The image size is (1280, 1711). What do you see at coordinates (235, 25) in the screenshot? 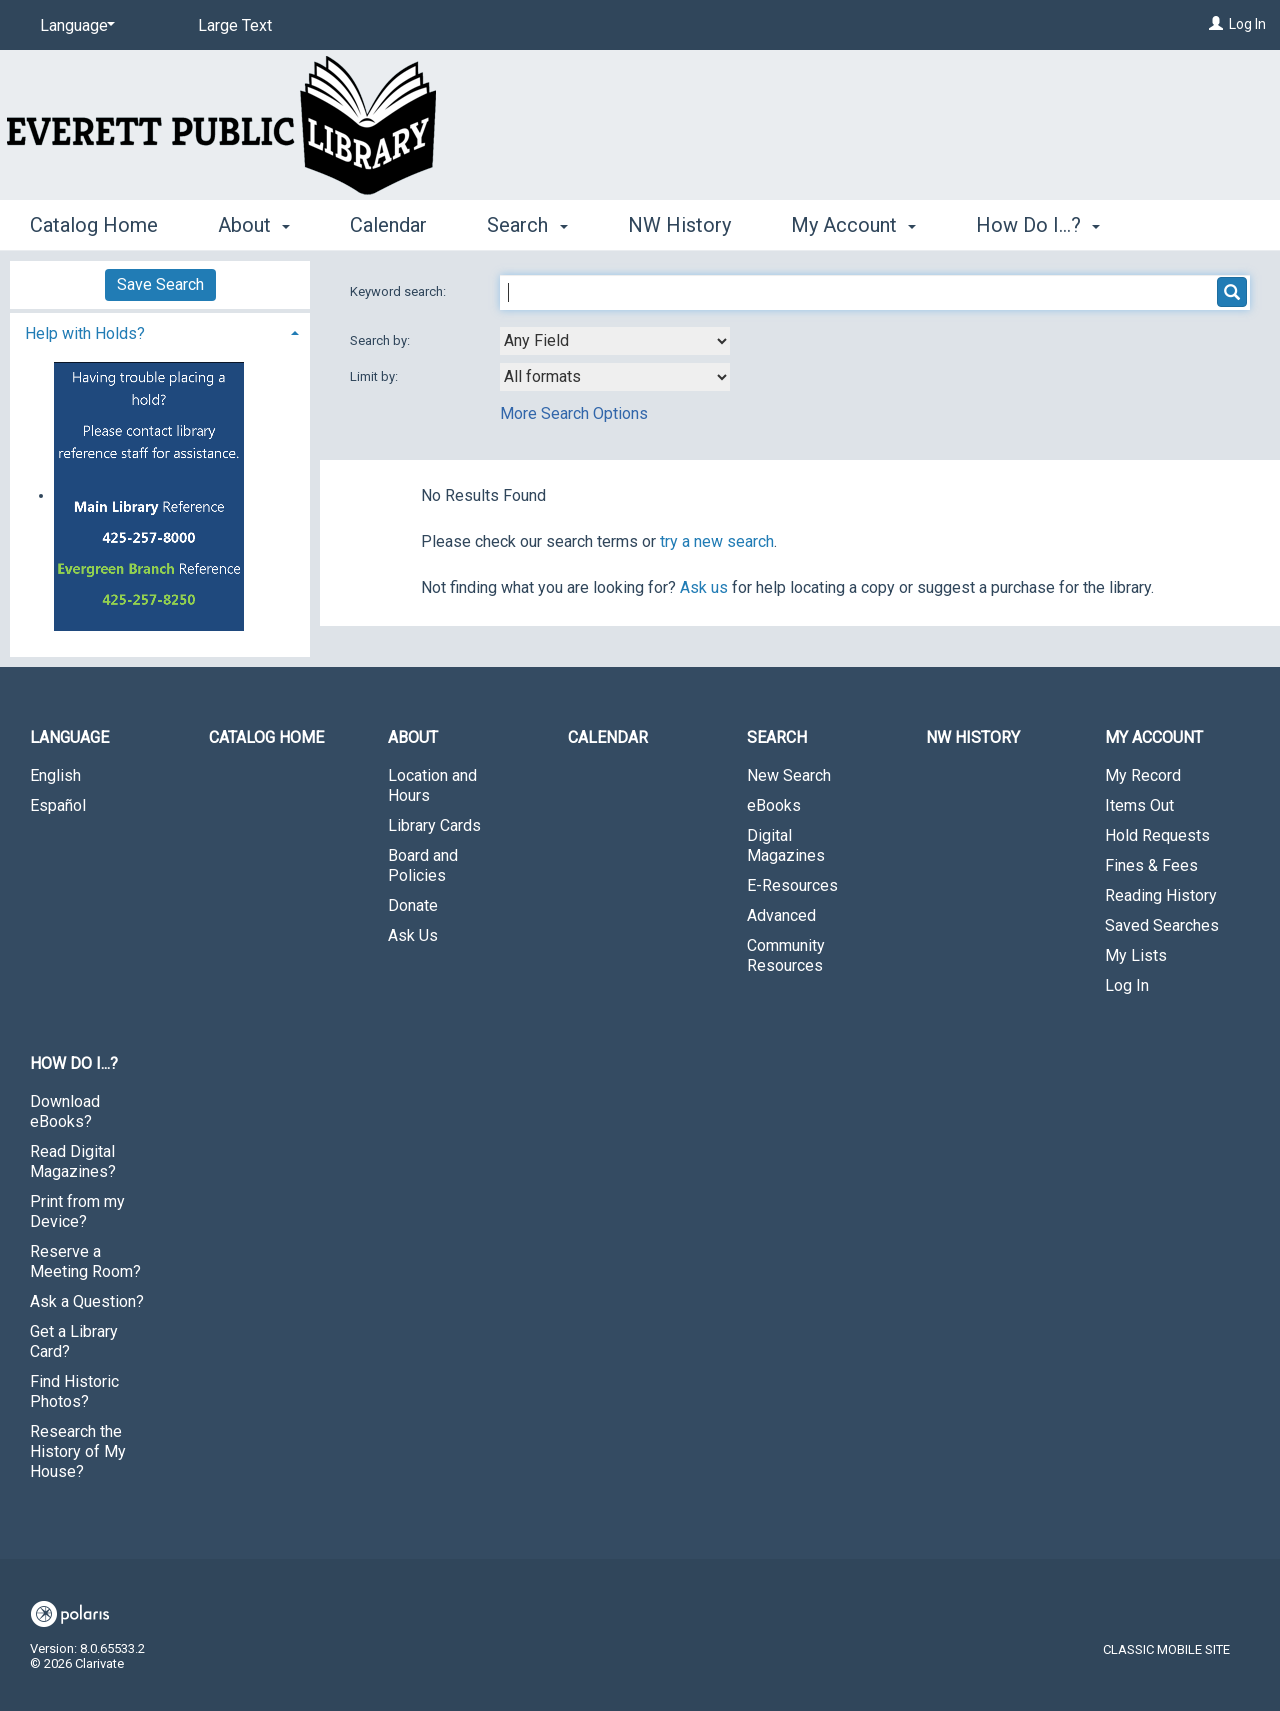
I see `Large Text` at bounding box center [235, 25].